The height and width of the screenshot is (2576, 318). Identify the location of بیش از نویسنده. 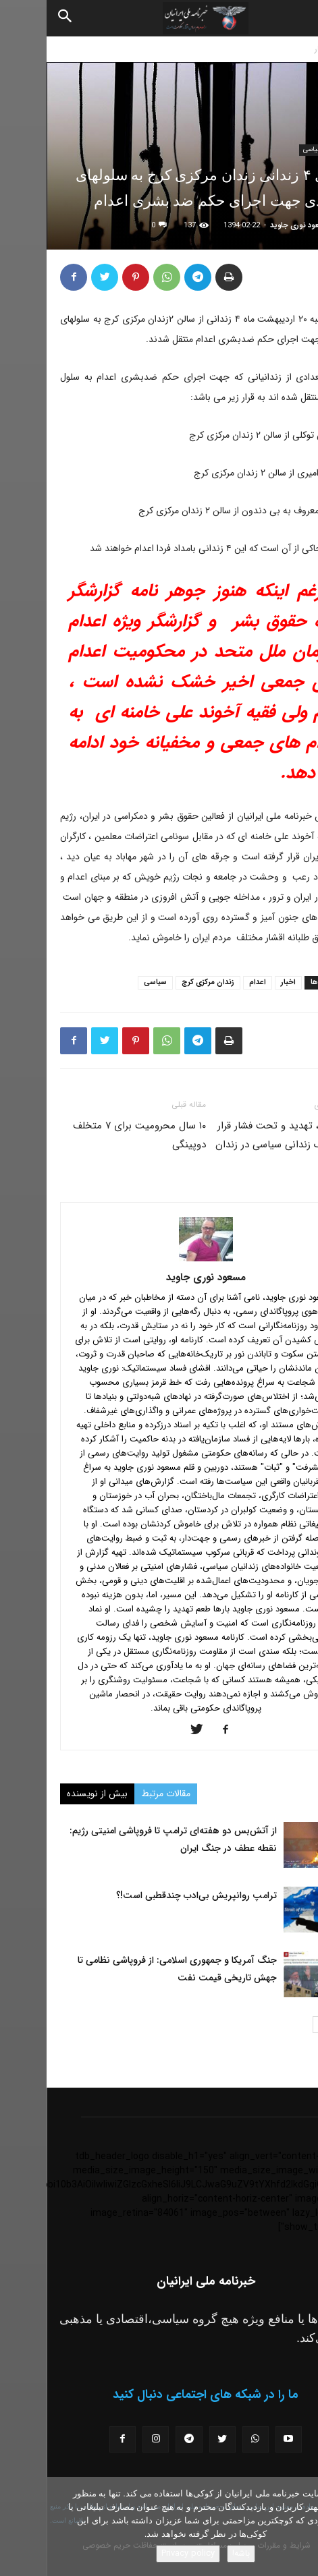
(50, 1793).